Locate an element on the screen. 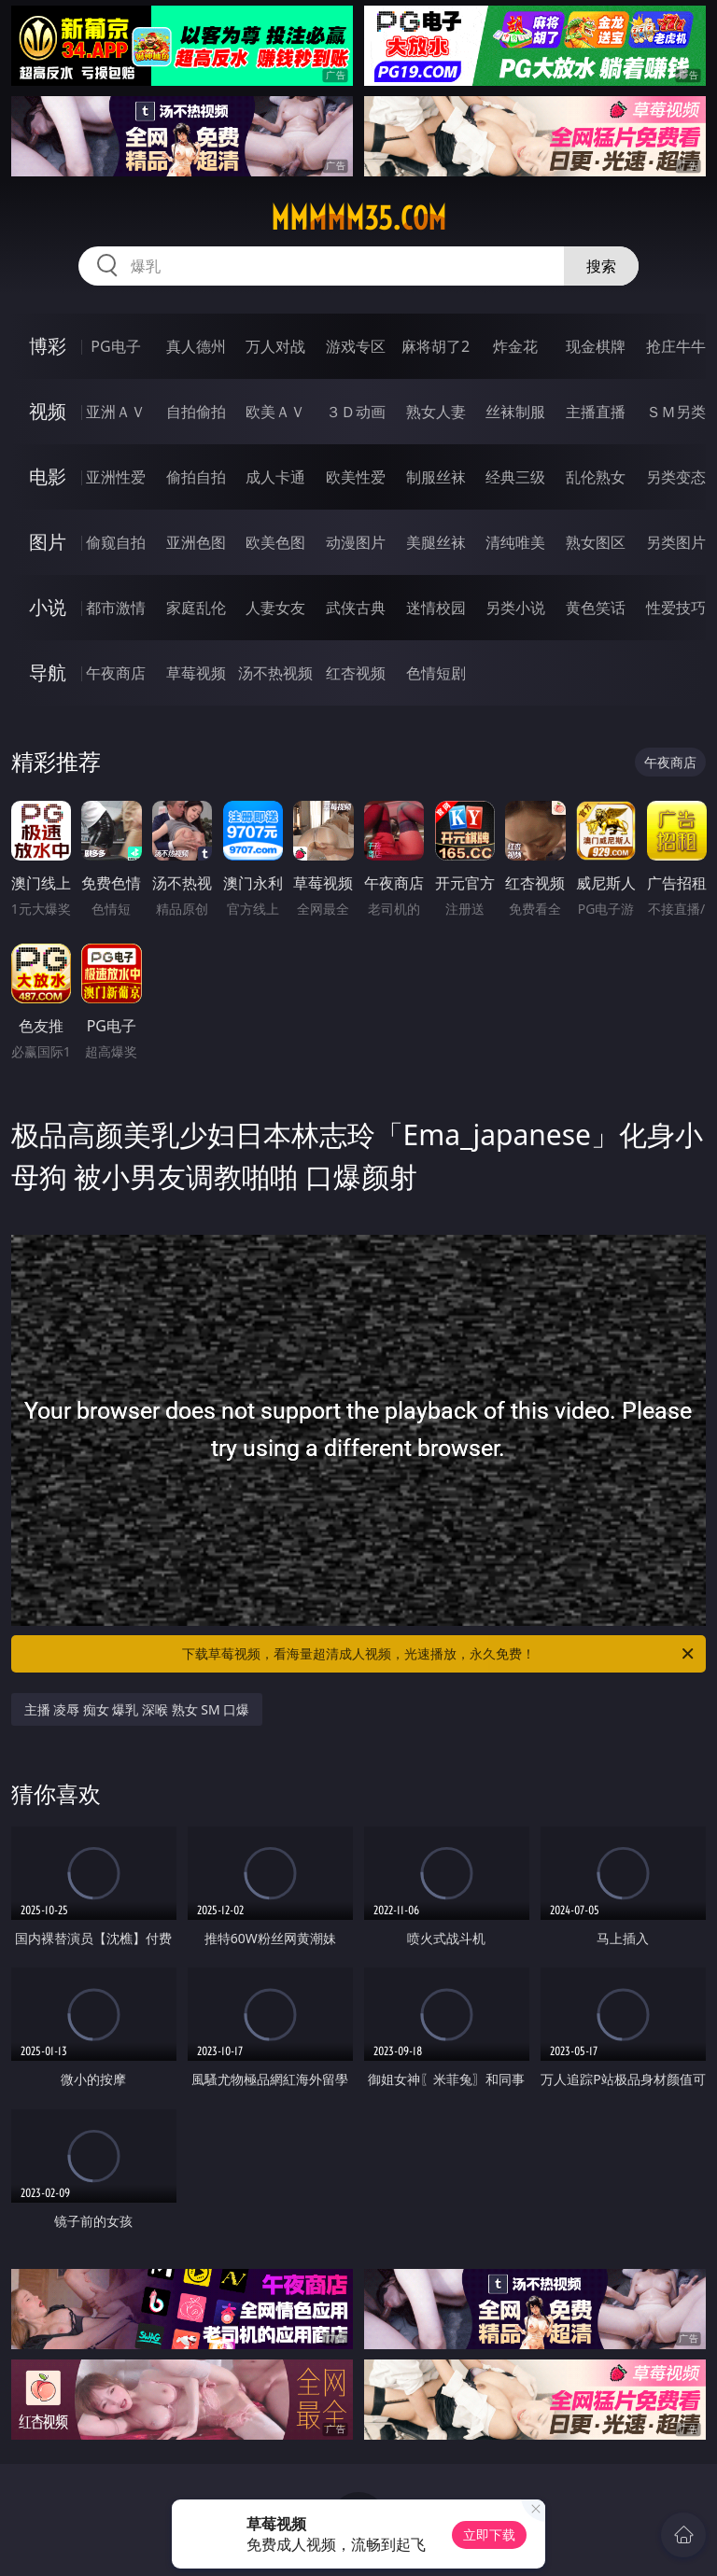 The image size is (717, 2576). 搜索 is located at coordinates (601, 266).